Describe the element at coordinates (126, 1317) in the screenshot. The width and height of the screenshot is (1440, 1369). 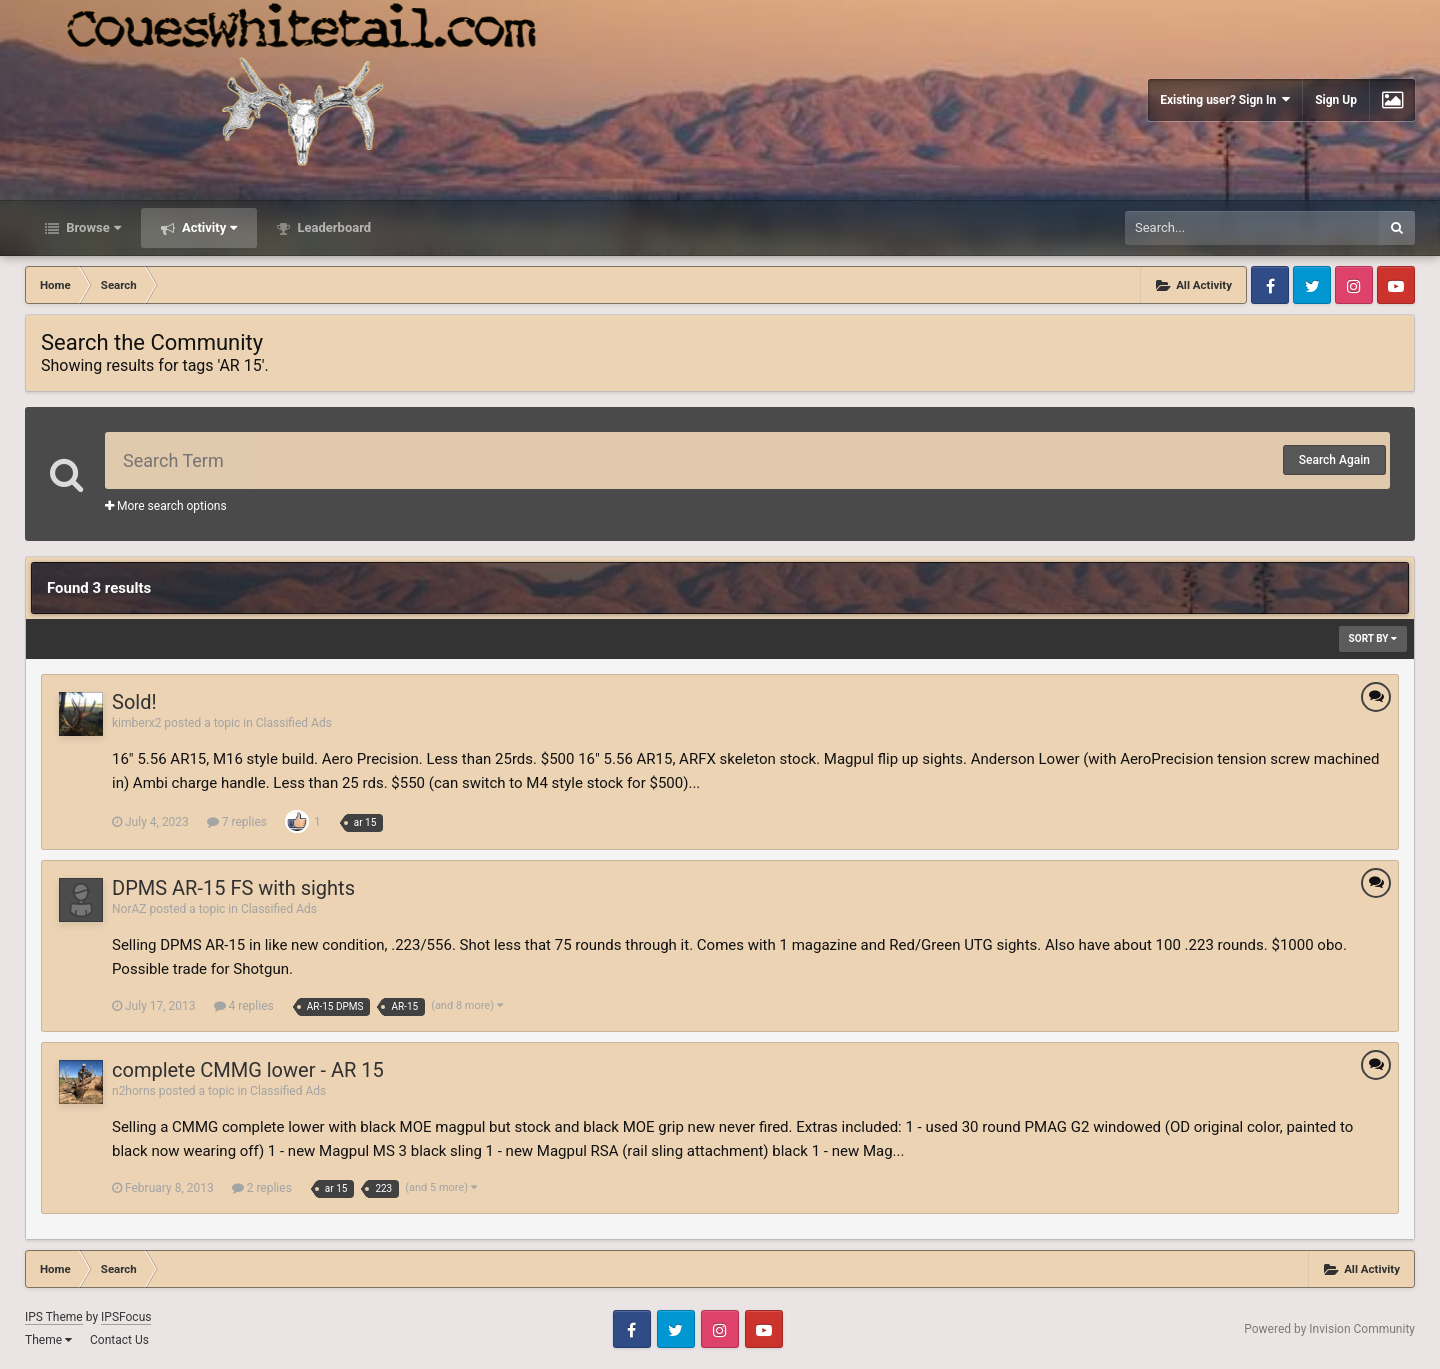
I see `IPSFocus` at that location.